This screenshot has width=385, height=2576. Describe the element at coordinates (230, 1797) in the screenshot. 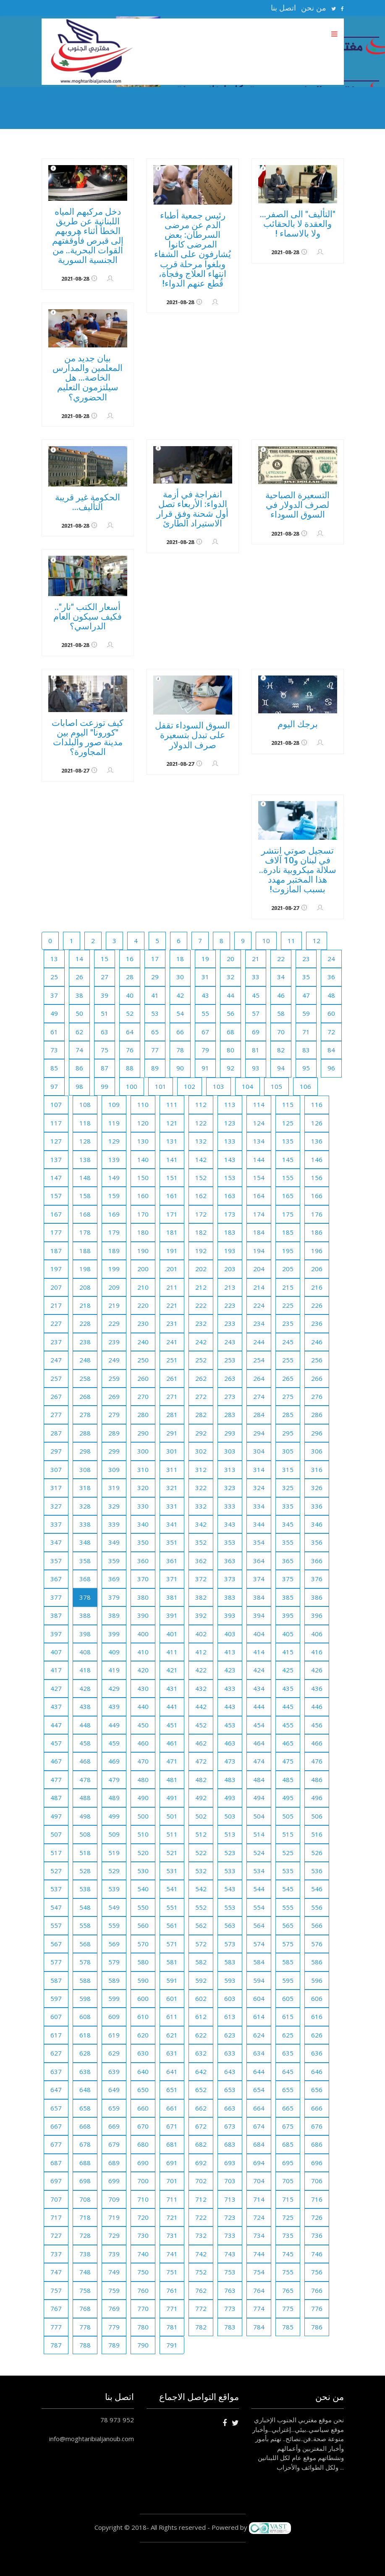

I see `493` at that location.